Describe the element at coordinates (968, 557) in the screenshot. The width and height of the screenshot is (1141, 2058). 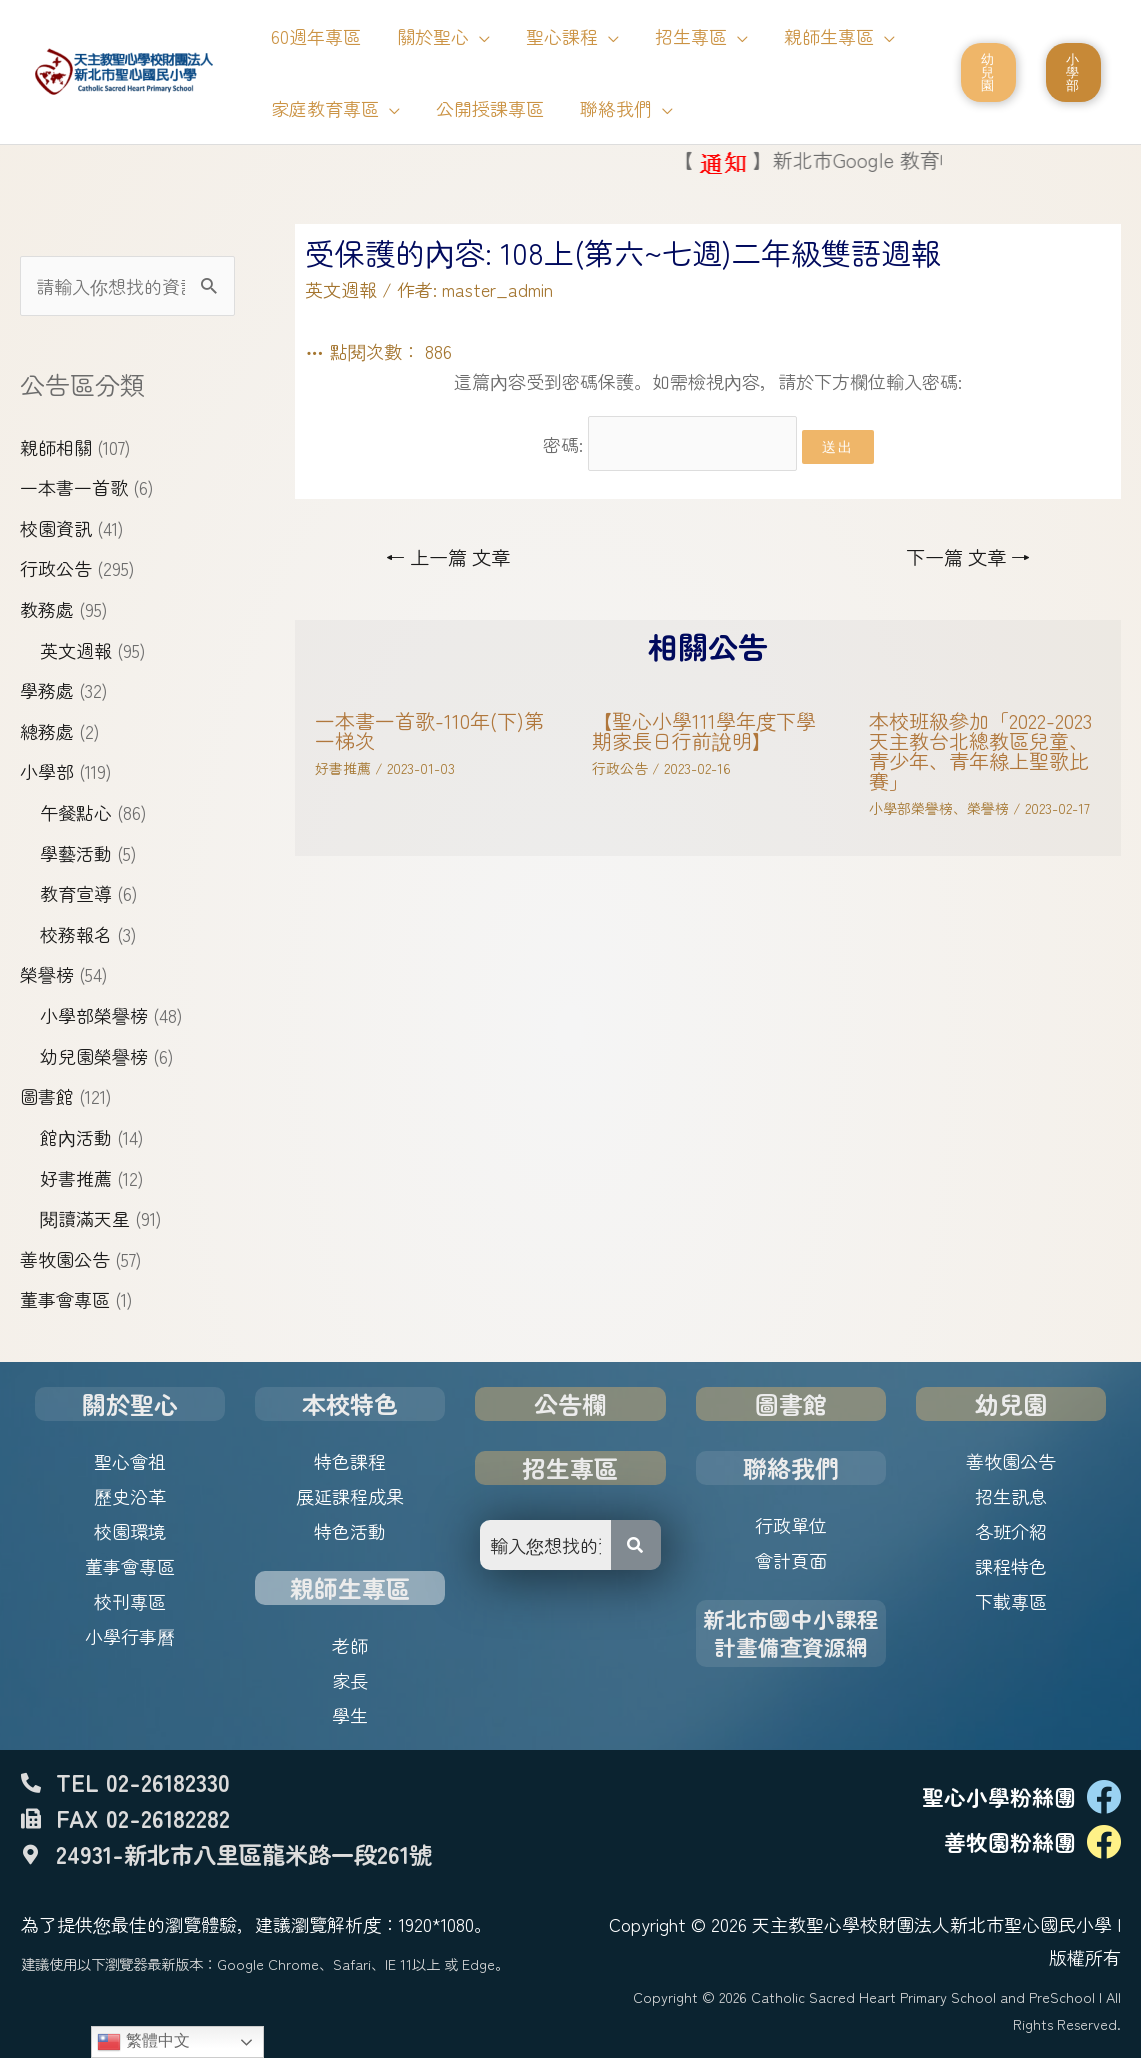
I see `下一篇 文章` at that location.